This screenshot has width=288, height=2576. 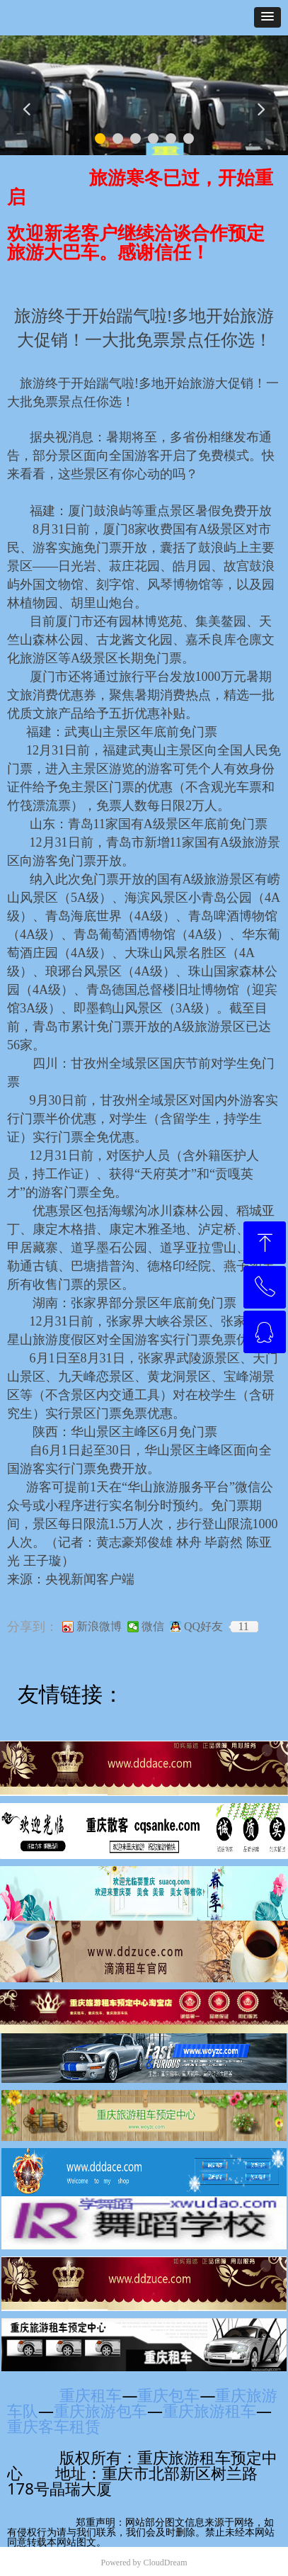 What do you see at coordinates (267, 17) in the screenshot?
I see `[button]` at bounding box center [267, 17].